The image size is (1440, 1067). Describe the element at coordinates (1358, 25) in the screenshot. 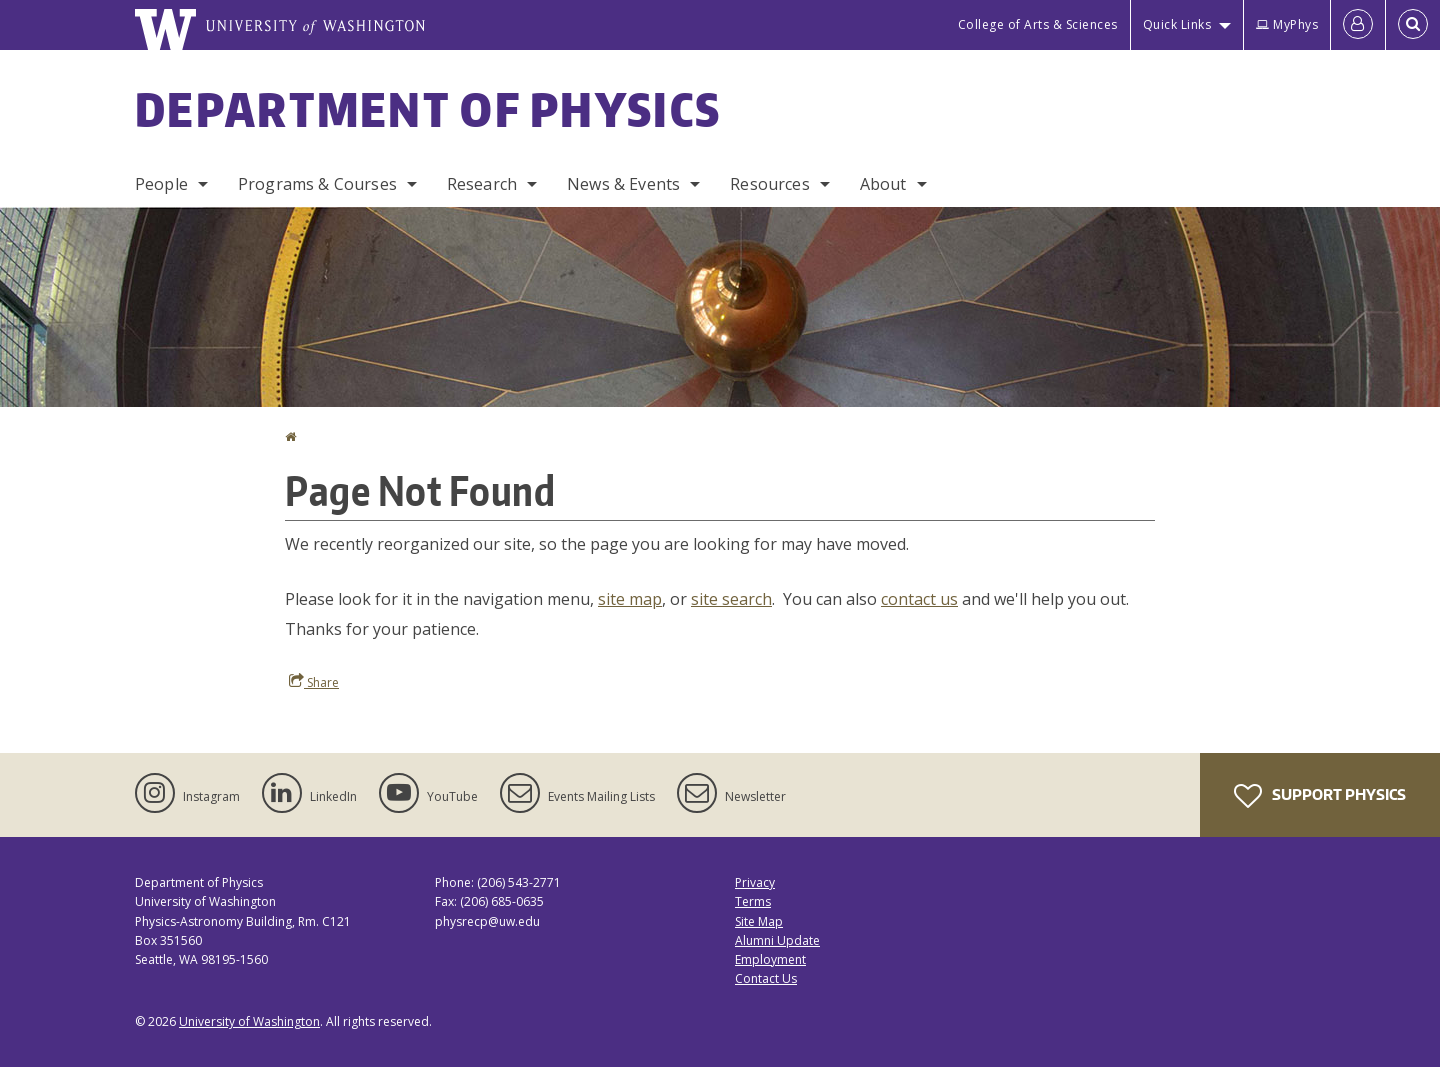

I see `[Log in]` at that location.